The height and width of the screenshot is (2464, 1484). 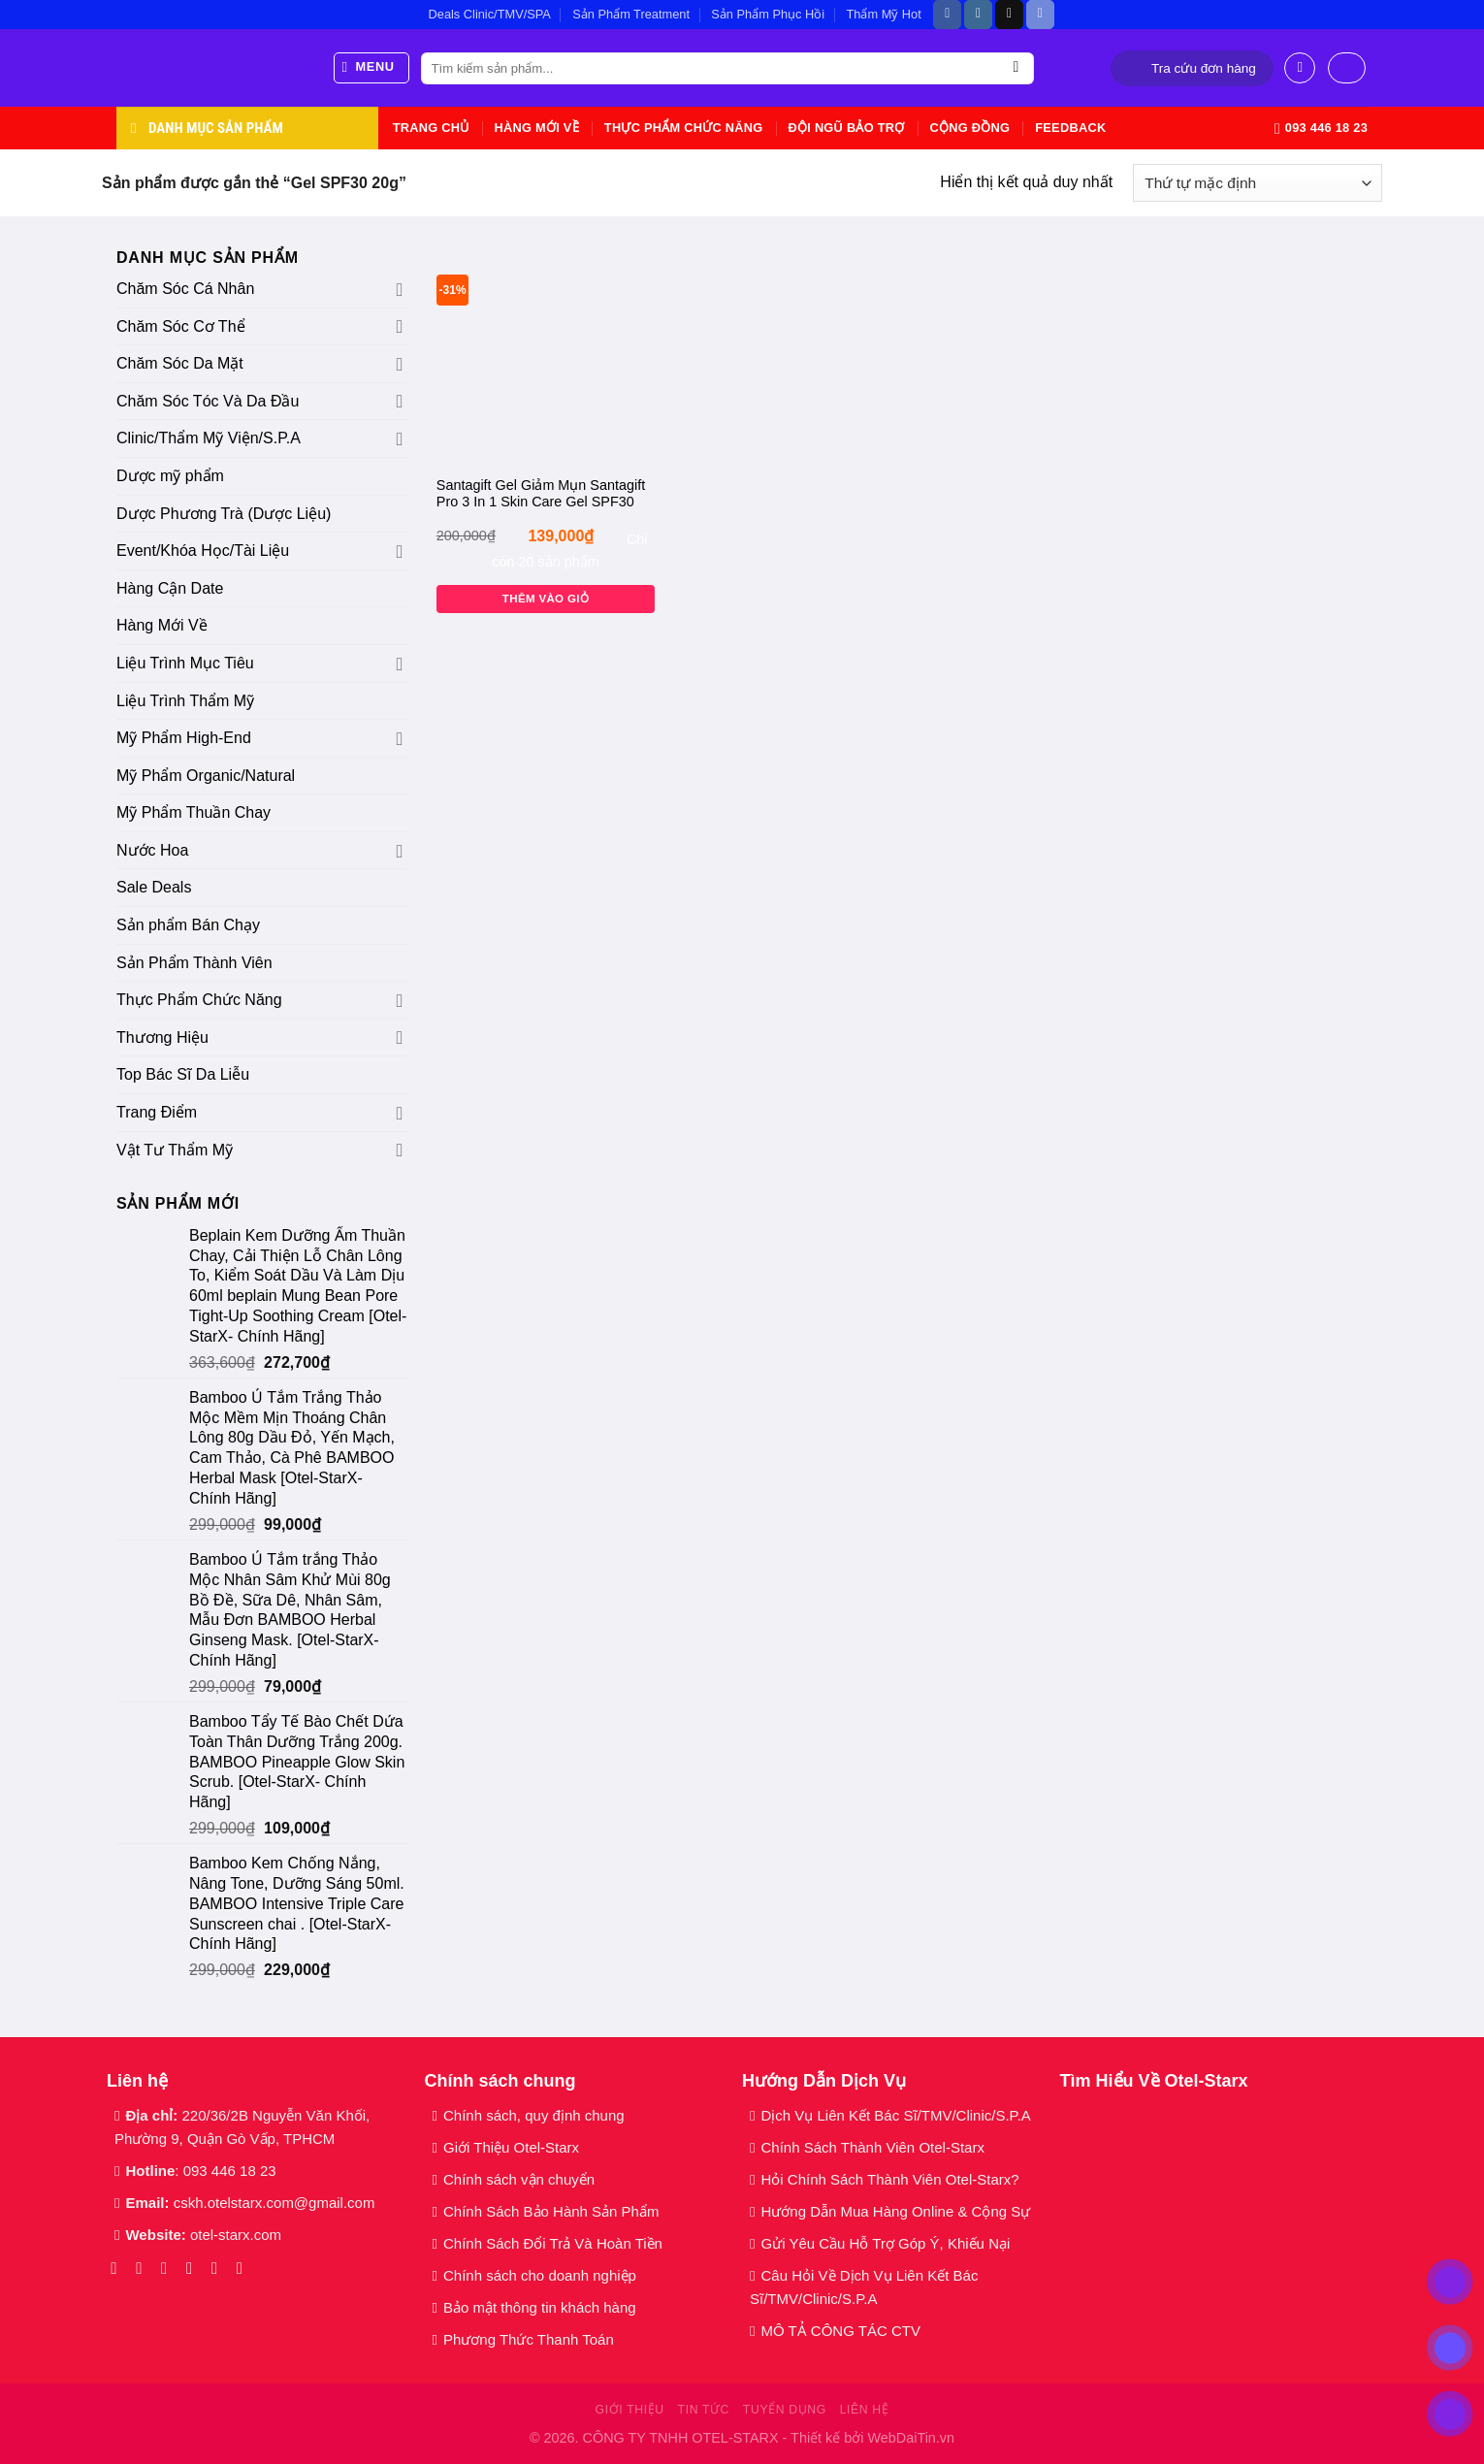 What do you see at coordinates (555, 2211) in the screenshot?
I see `Chính Sách Bảo Hành Sản Phẩm` at bounding box center [555, 2211].